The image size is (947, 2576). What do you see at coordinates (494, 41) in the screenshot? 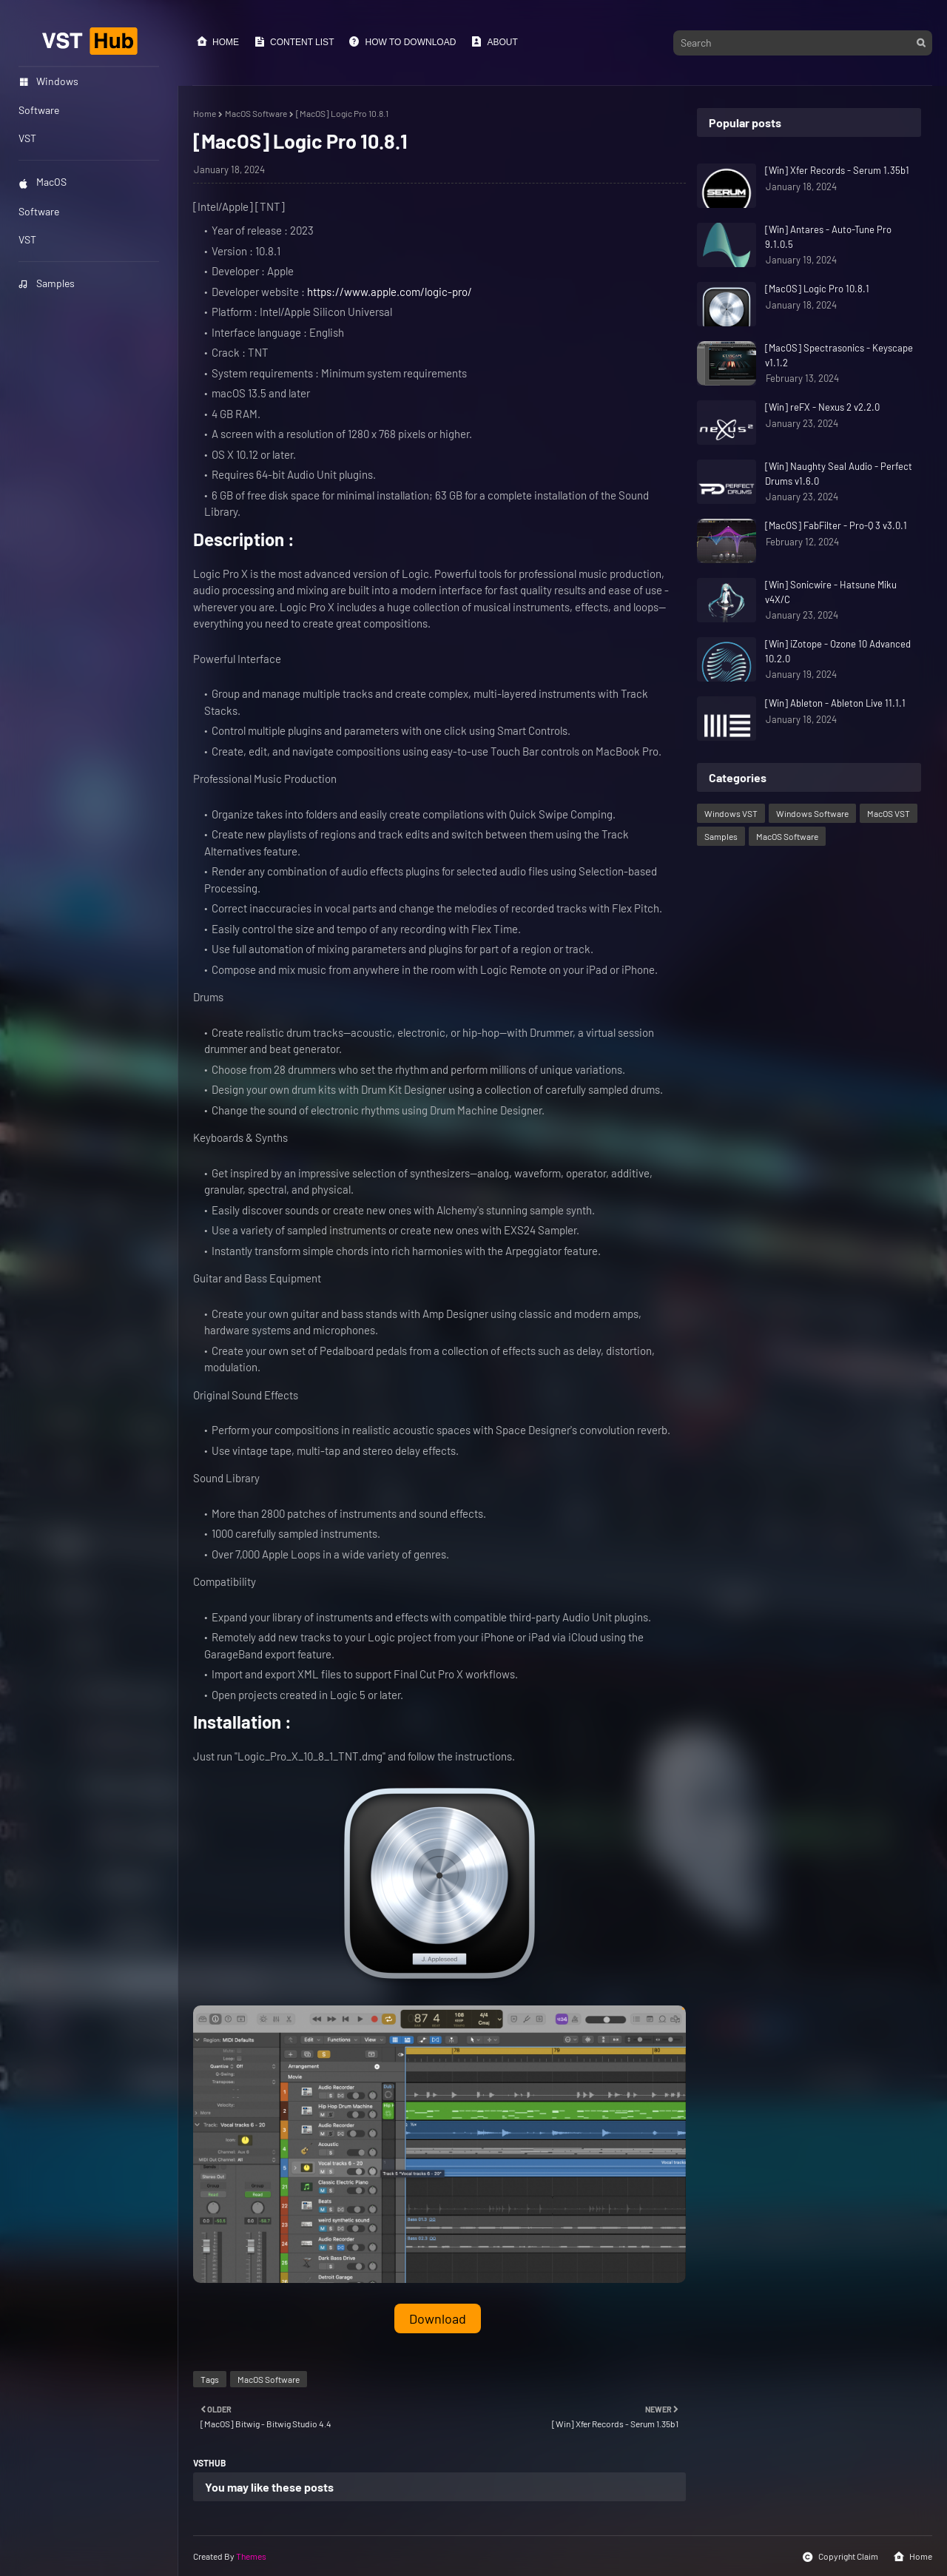
I see `About` at bounding box center [494, 41].